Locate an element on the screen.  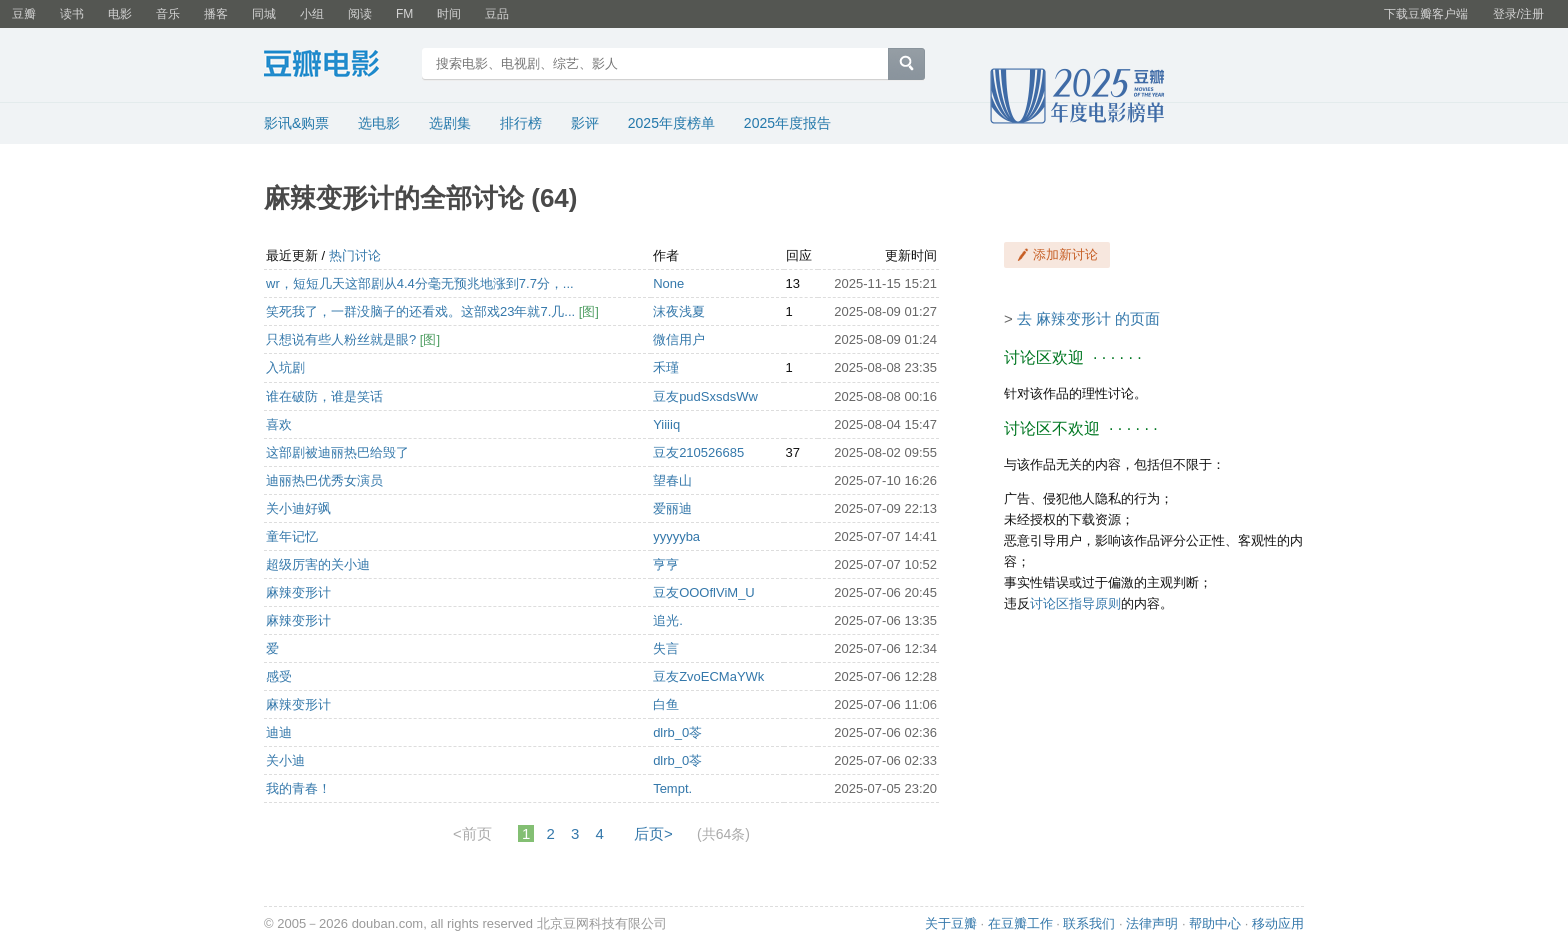
联系我们 is located at coordinates (1089, 923).